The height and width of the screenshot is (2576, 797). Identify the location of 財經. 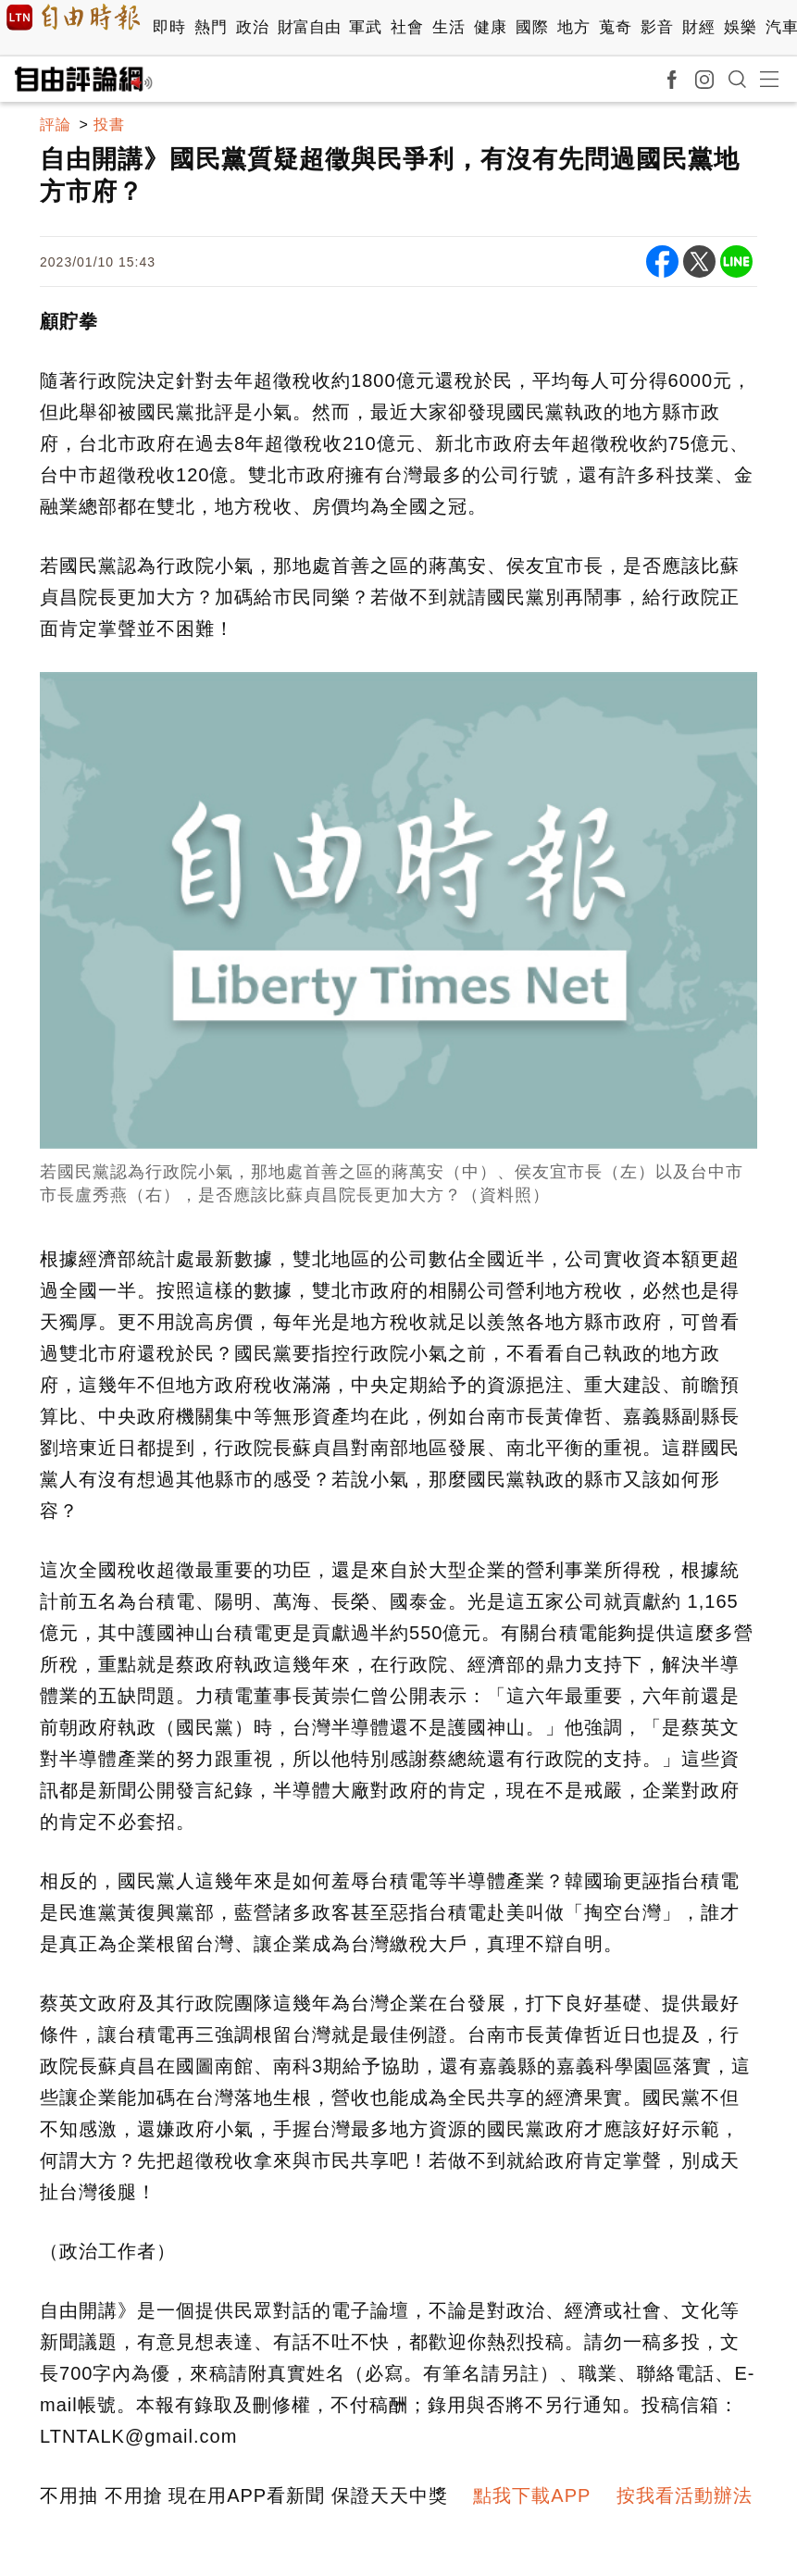
(698, 27).